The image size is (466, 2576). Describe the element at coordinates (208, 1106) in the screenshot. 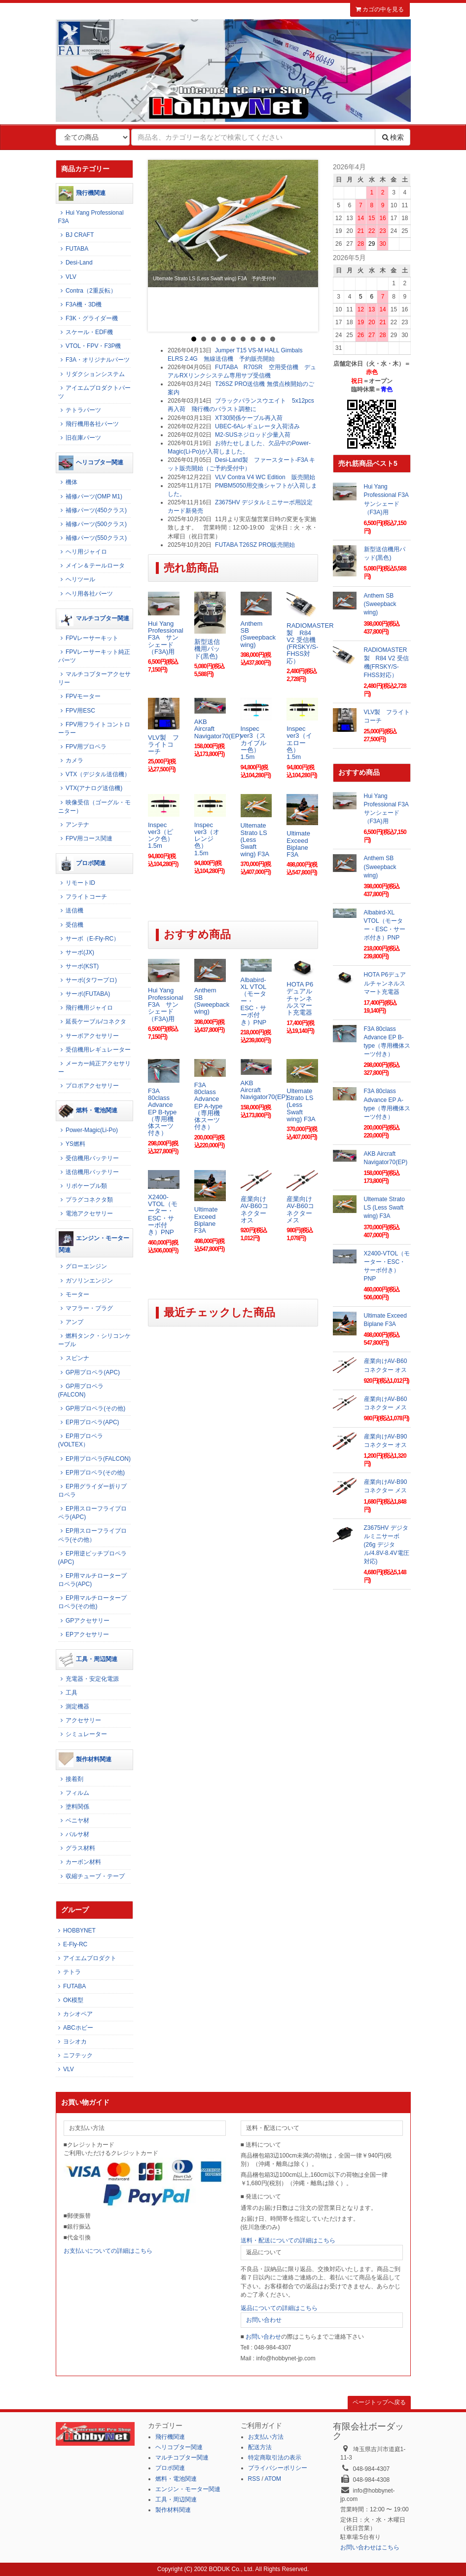

I see `F3A 80class Advance EP A-type（専用機体スーツ付き）` at that location.